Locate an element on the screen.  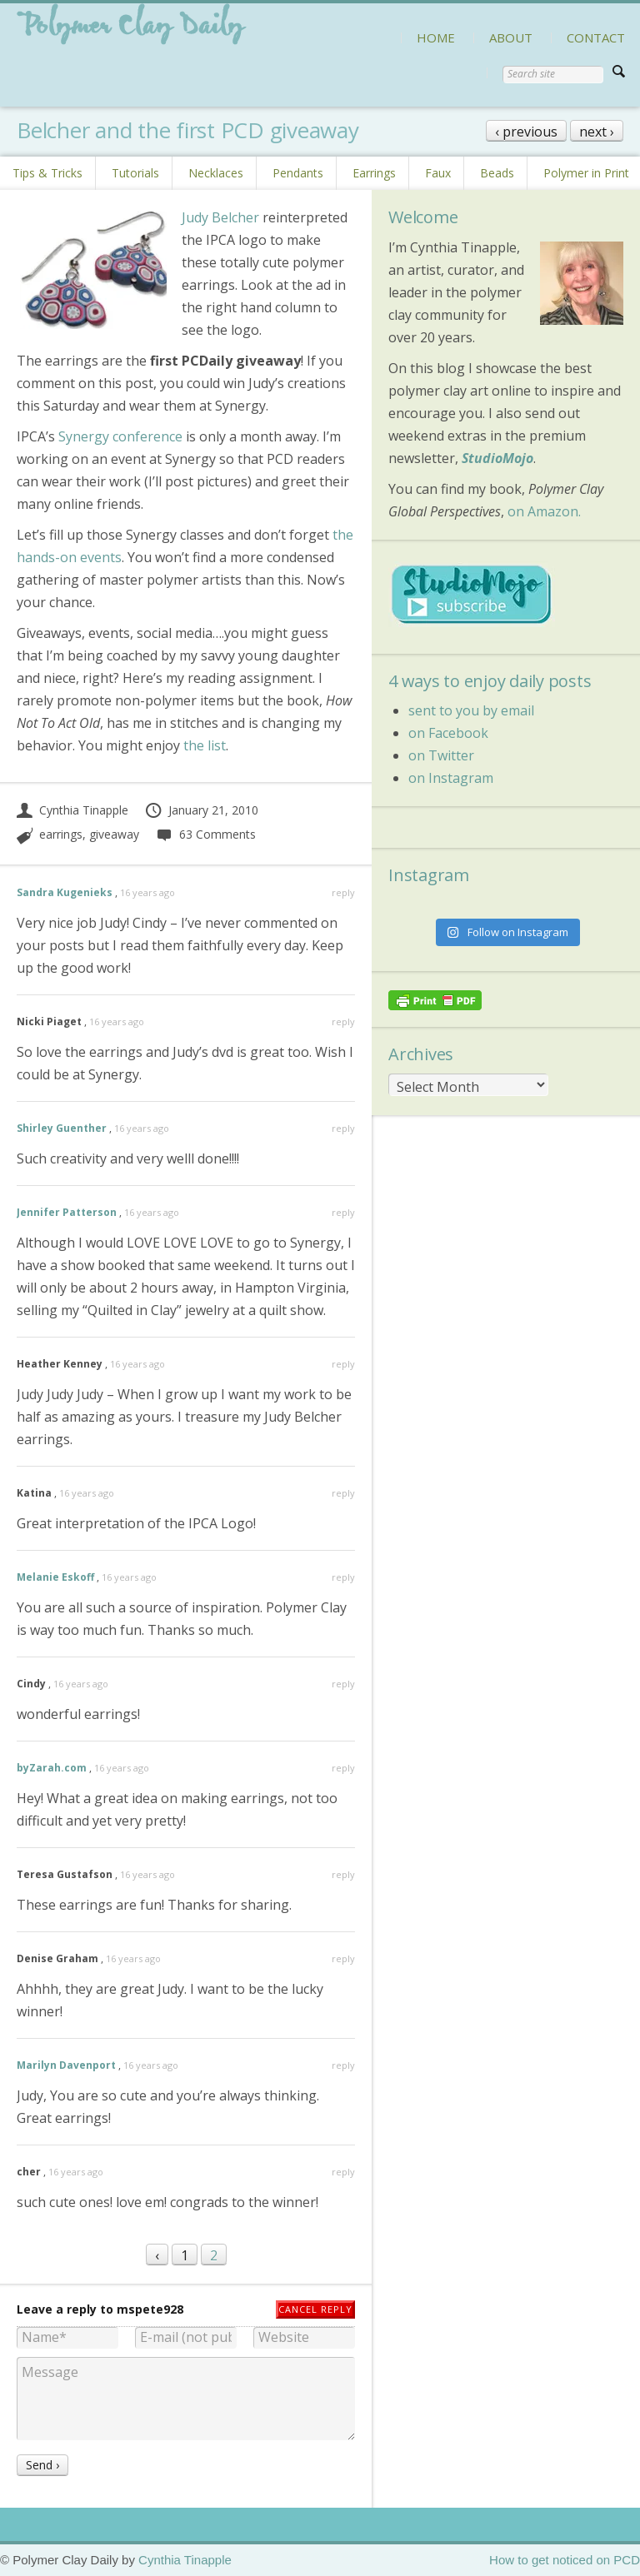
byZarah.com is located at coordinates (52, 1768).